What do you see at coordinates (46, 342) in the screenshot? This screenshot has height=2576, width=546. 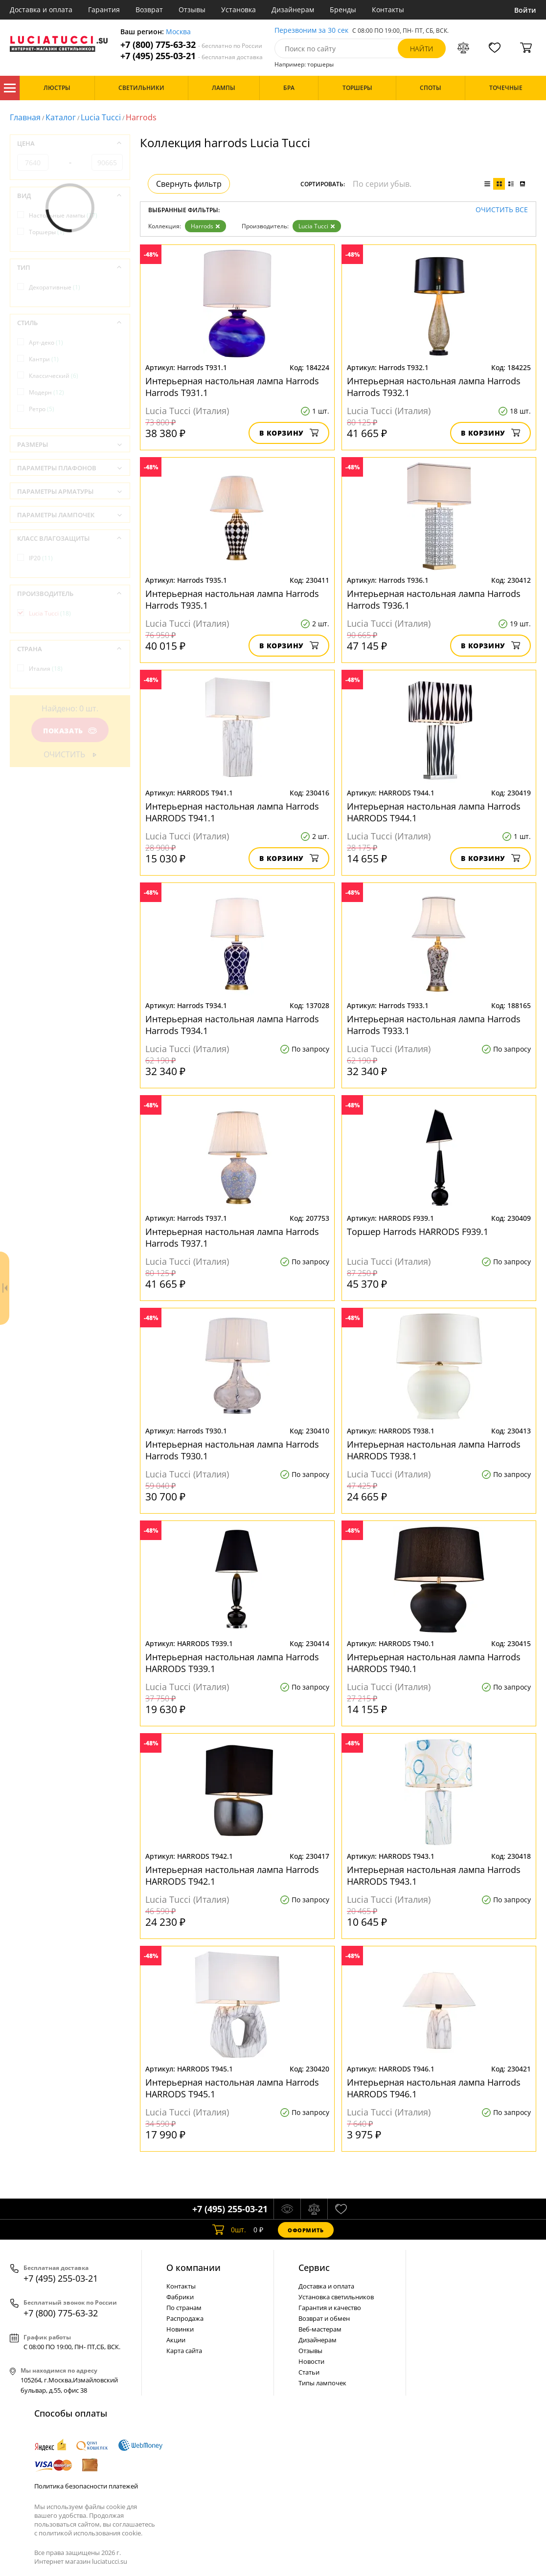 I see `Арт-деко` at bounding box center [46, 342].